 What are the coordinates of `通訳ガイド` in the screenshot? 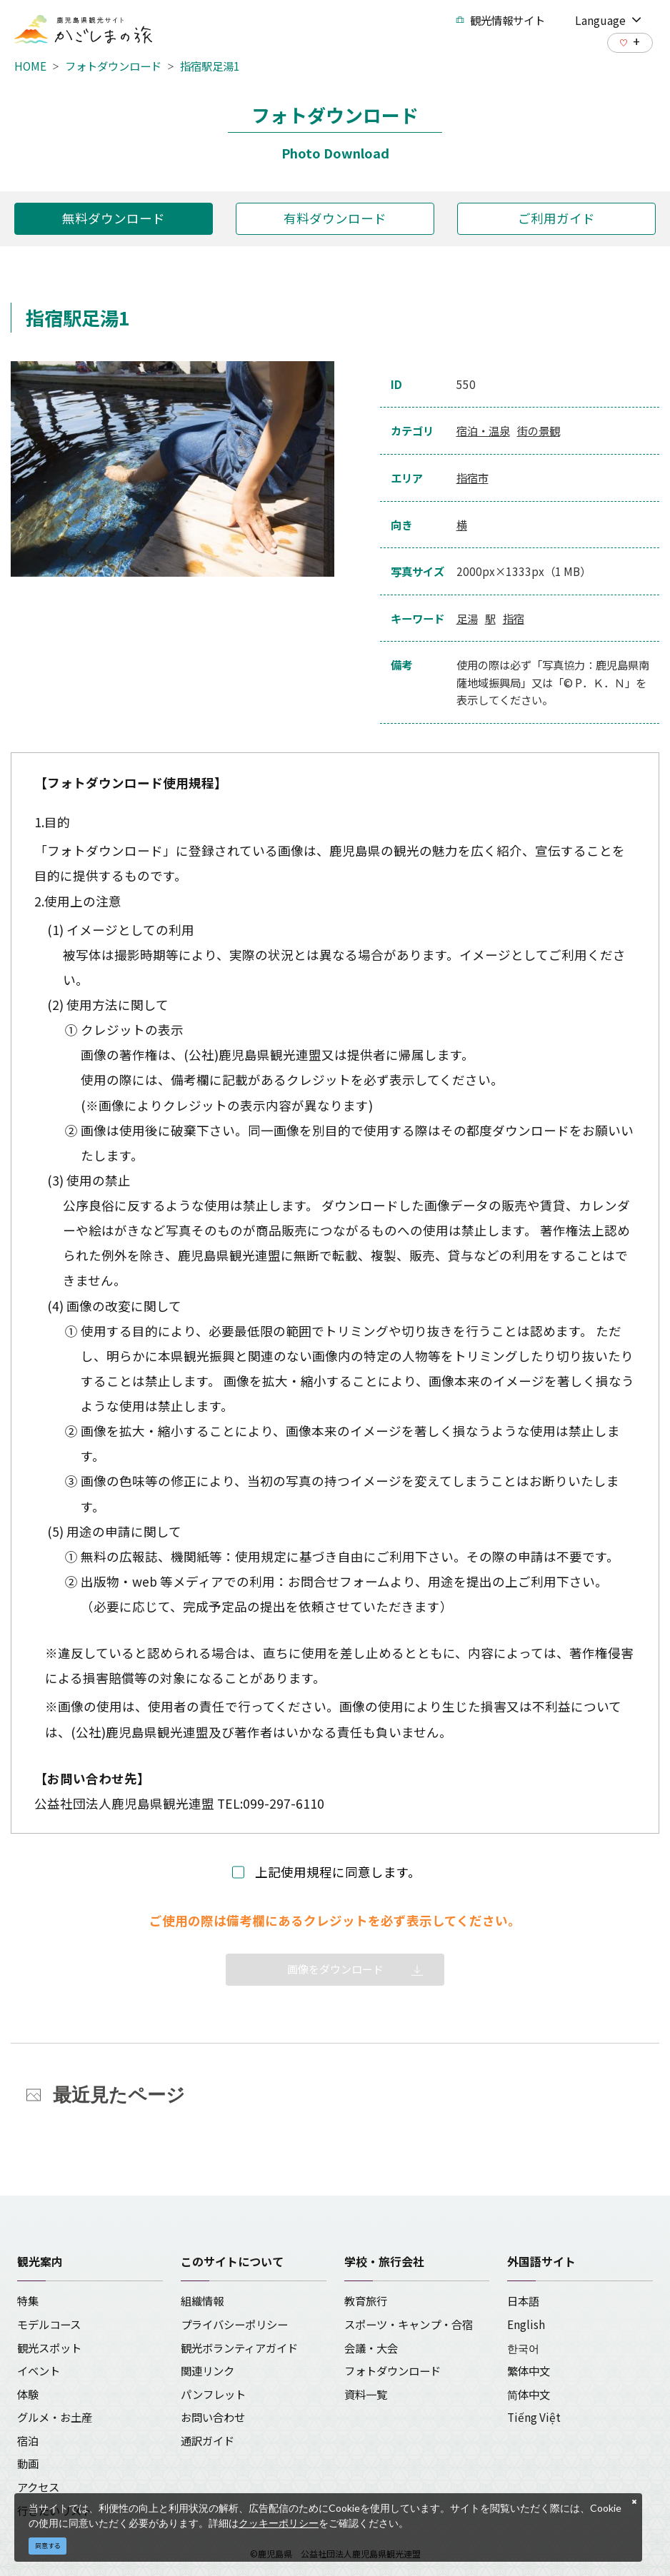 It's located at (207, 2440).